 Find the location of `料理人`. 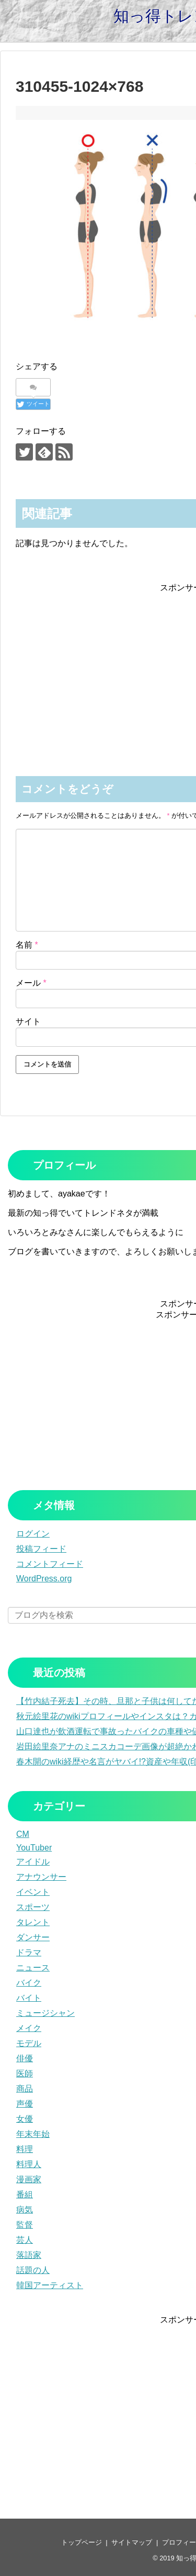

料理人 is located at coordinates (28, 2164).